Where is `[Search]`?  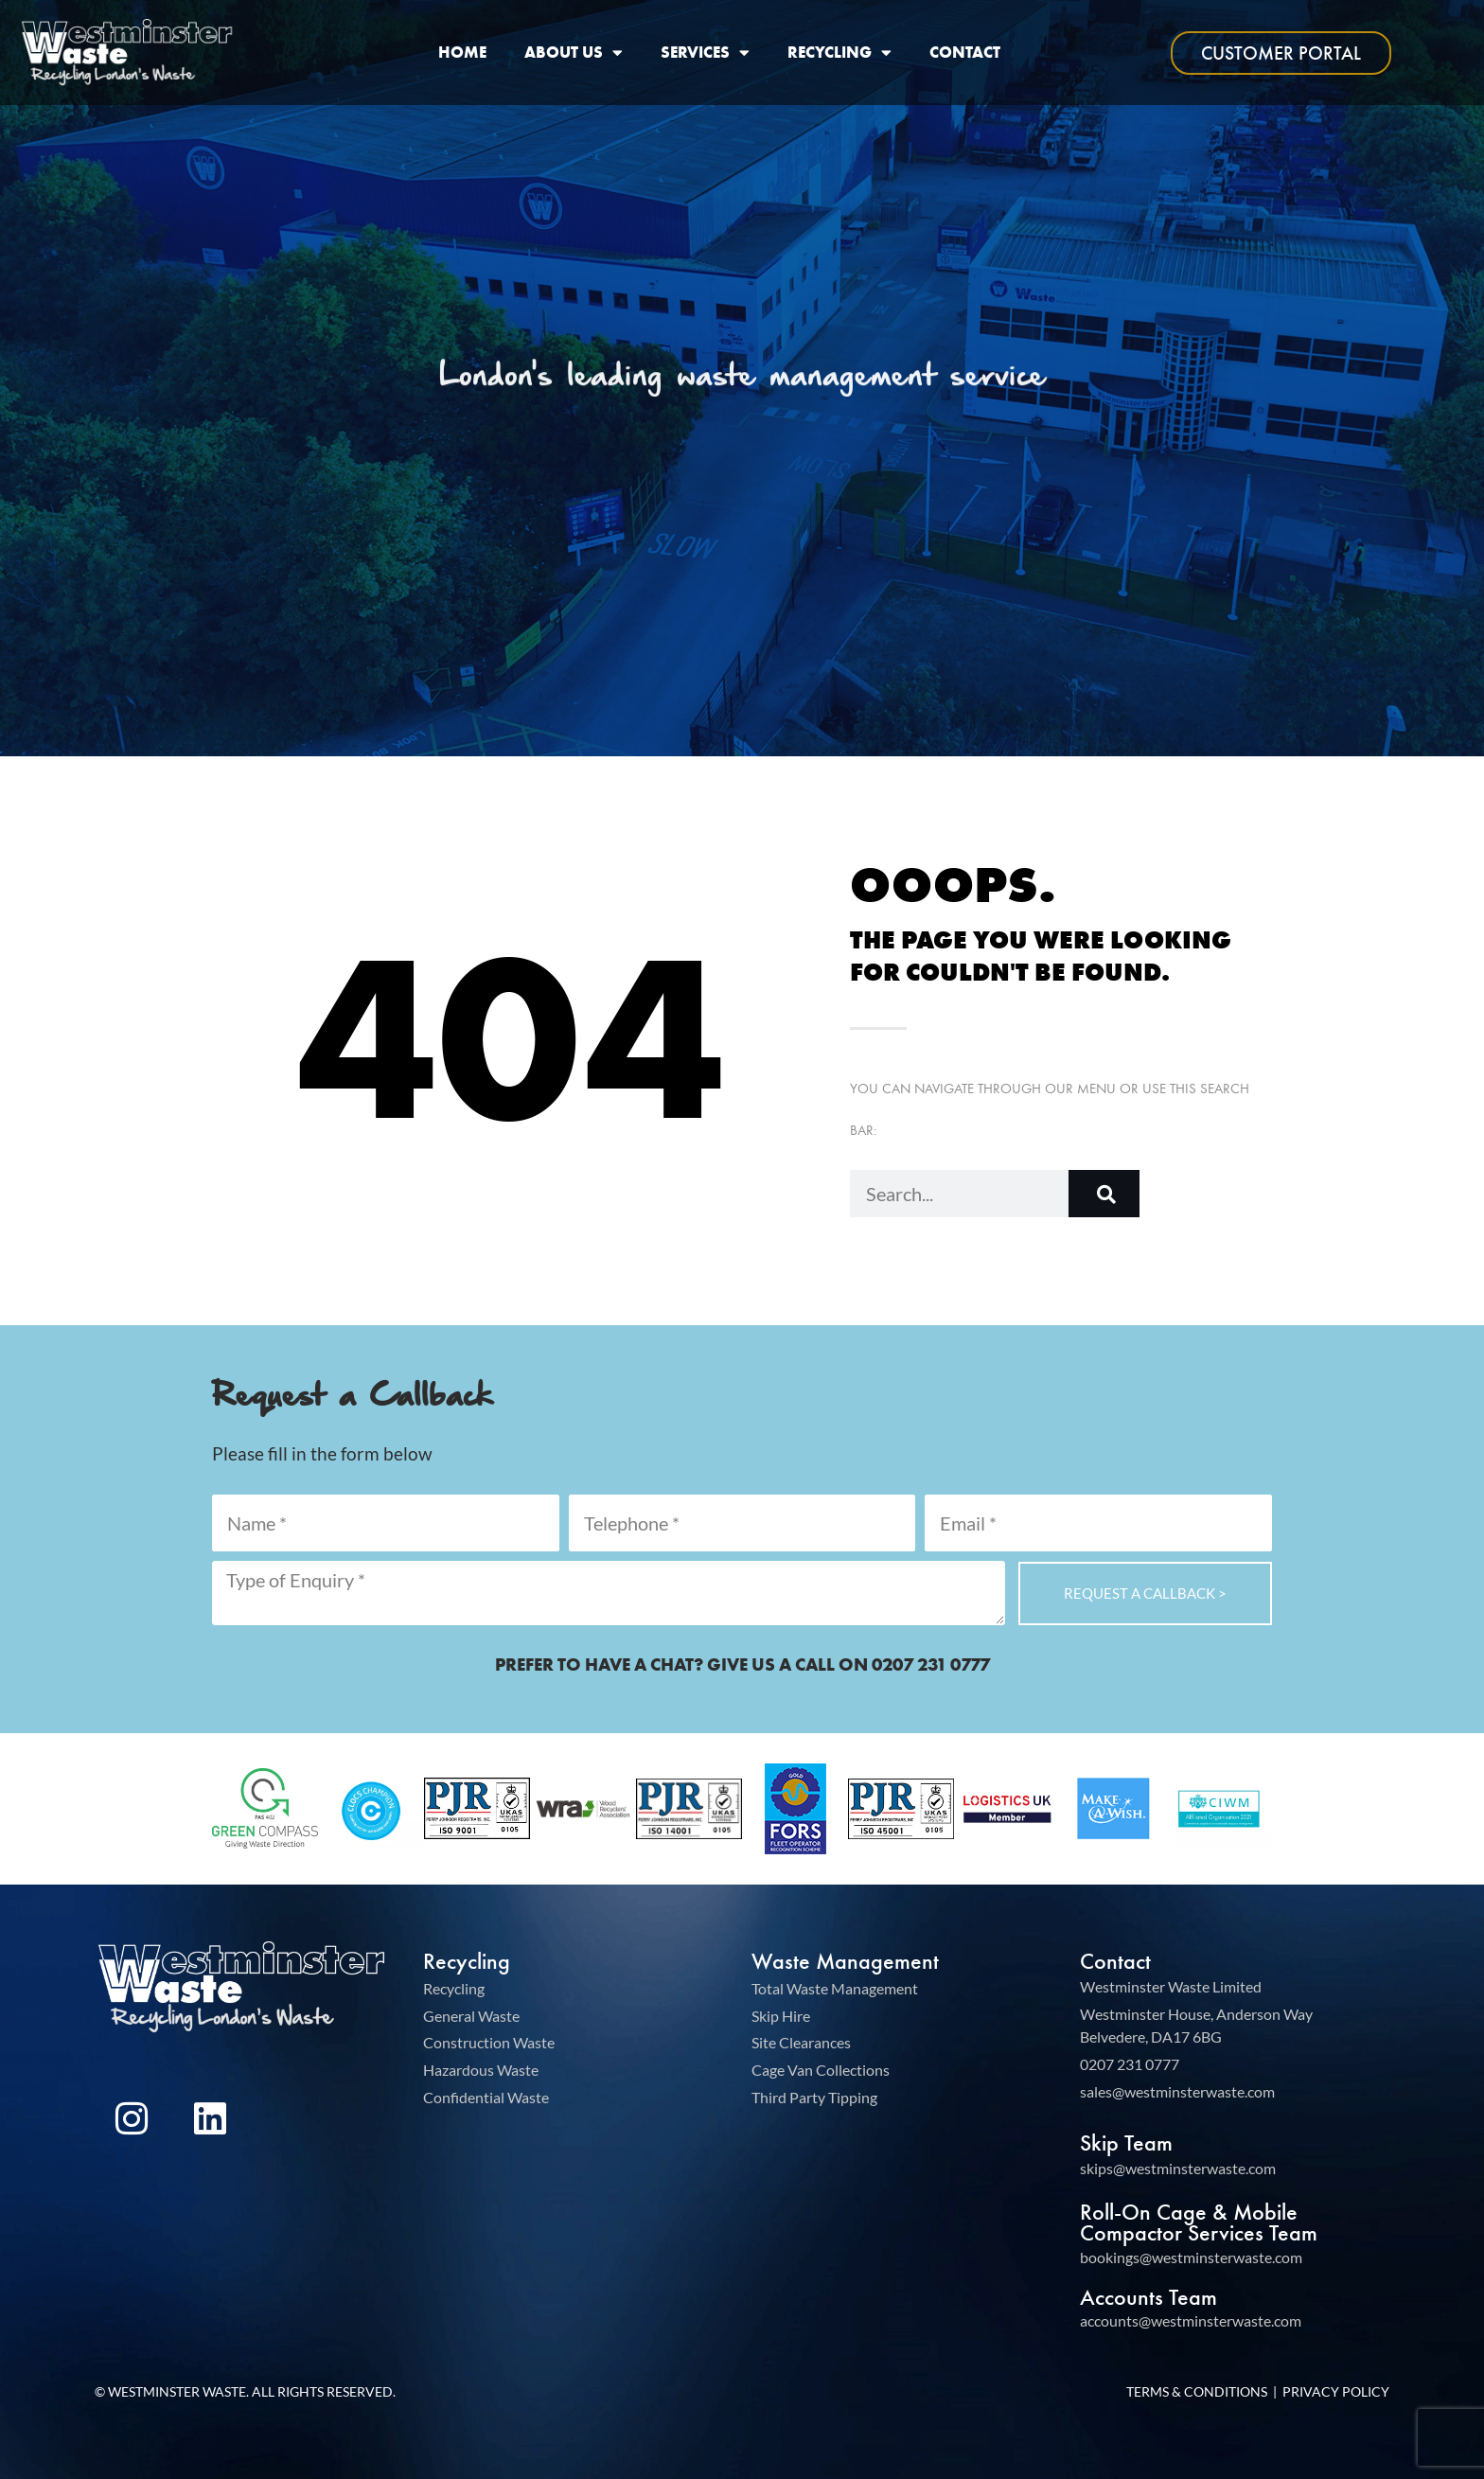
[Search] is located at coordinates (1104, 1193).